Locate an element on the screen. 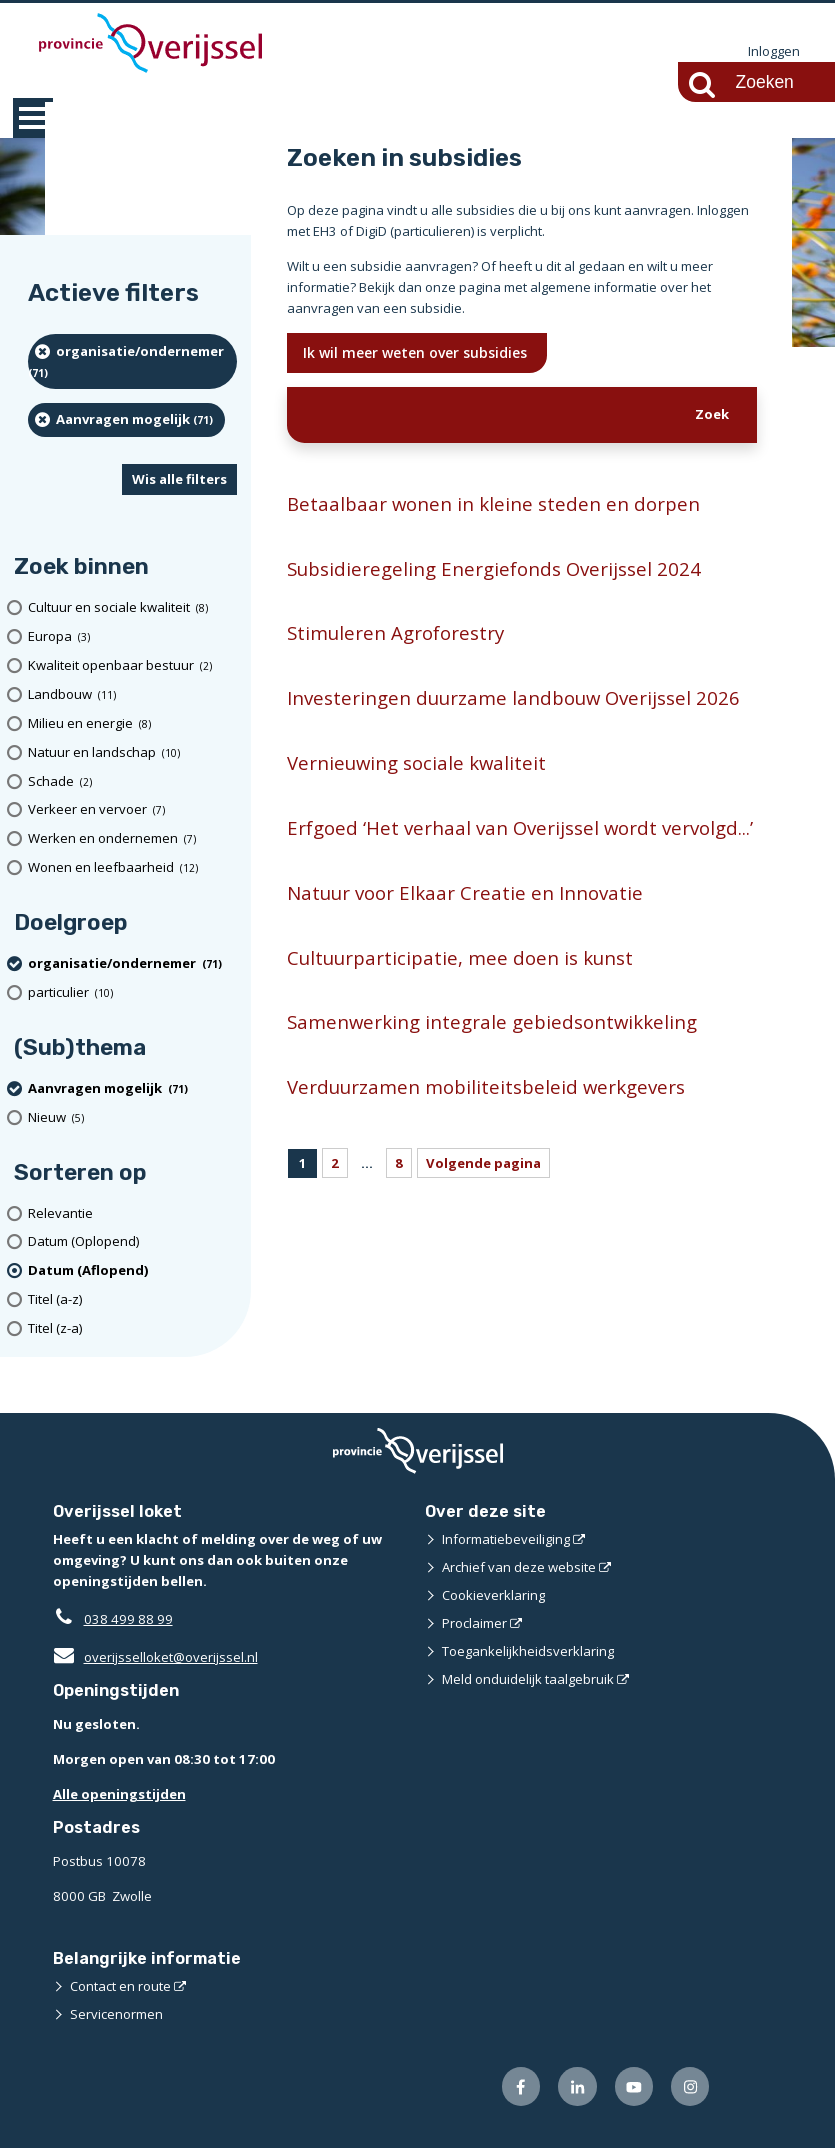  [Titel (a-z)] is located at coordinates (132, 1299).